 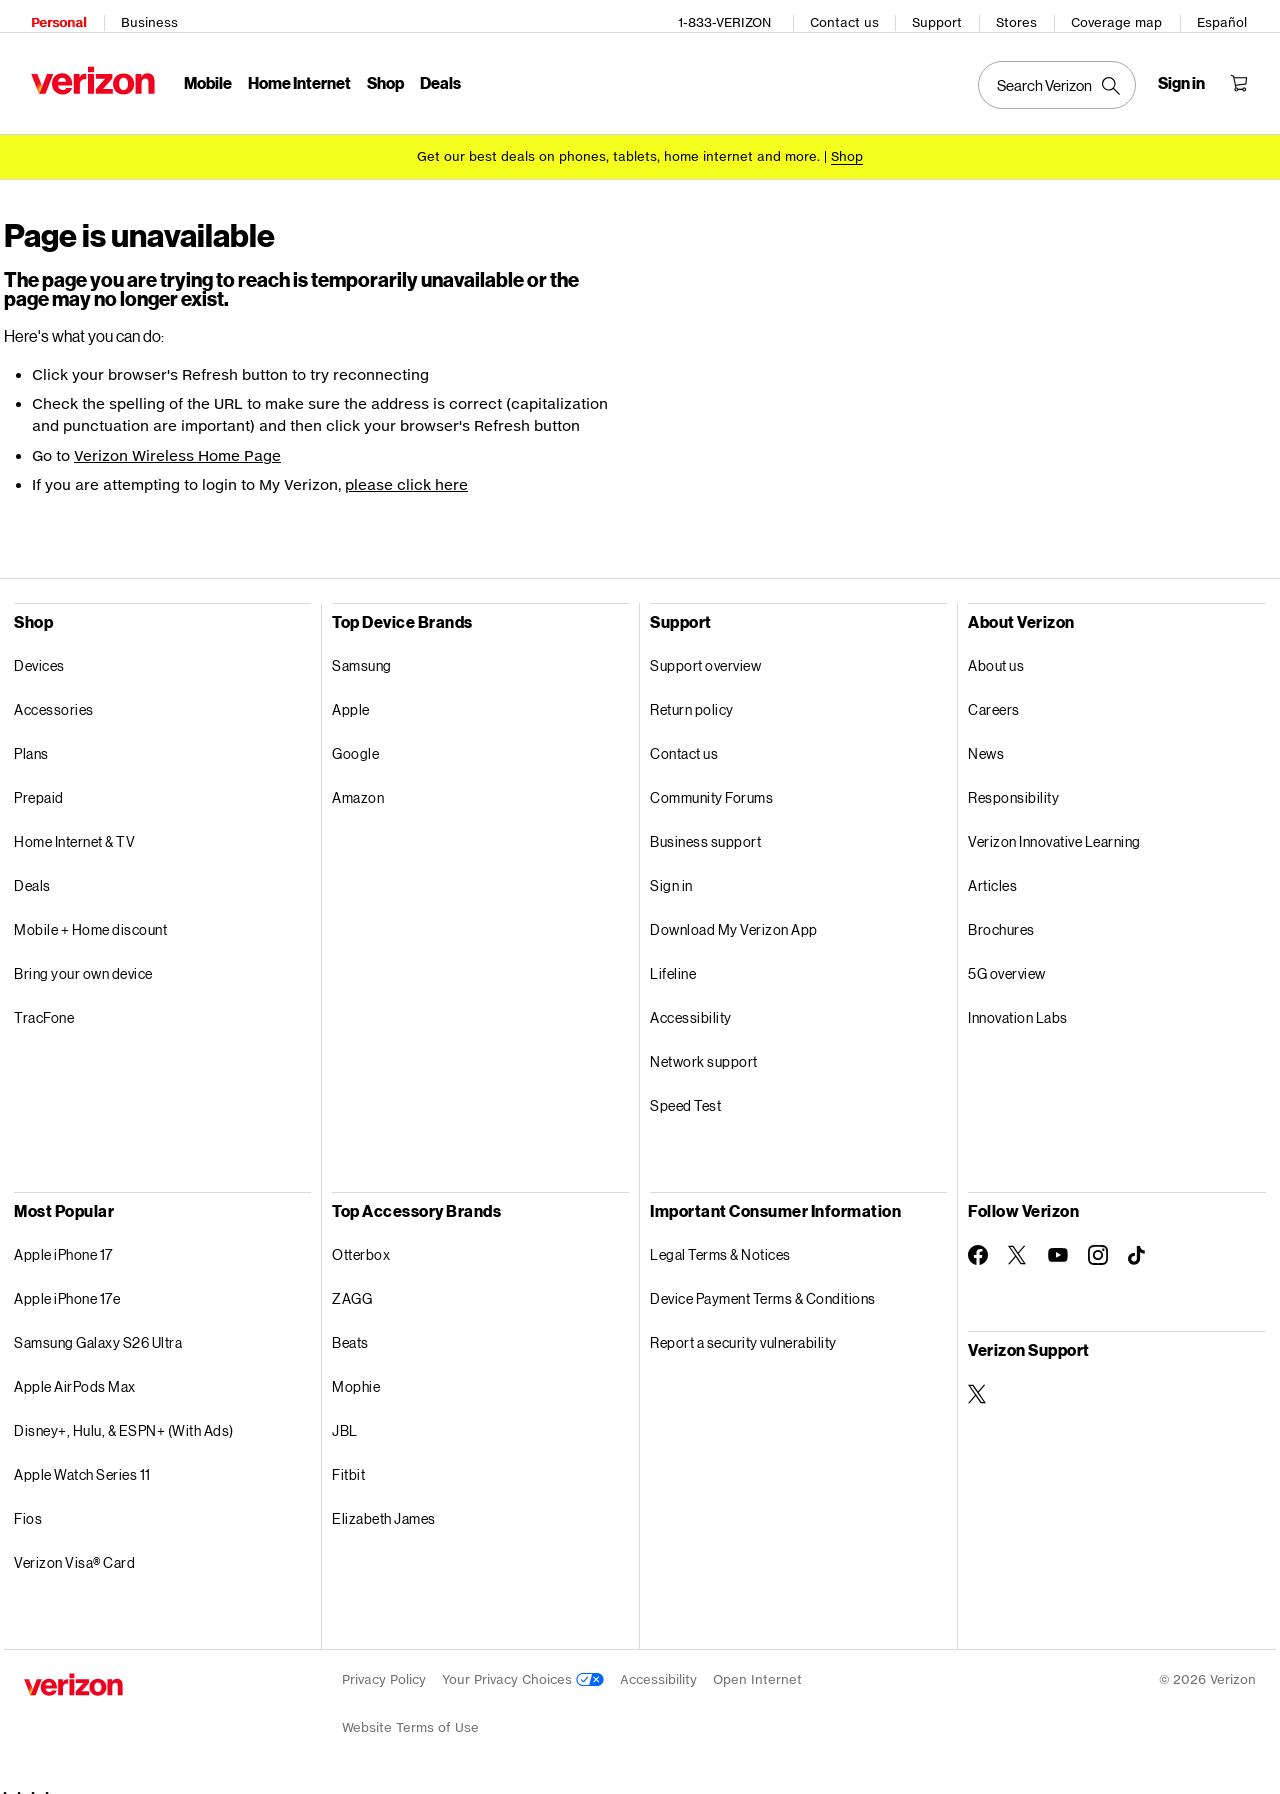 I want to click on Brochures, so click(x=1001, y=915).